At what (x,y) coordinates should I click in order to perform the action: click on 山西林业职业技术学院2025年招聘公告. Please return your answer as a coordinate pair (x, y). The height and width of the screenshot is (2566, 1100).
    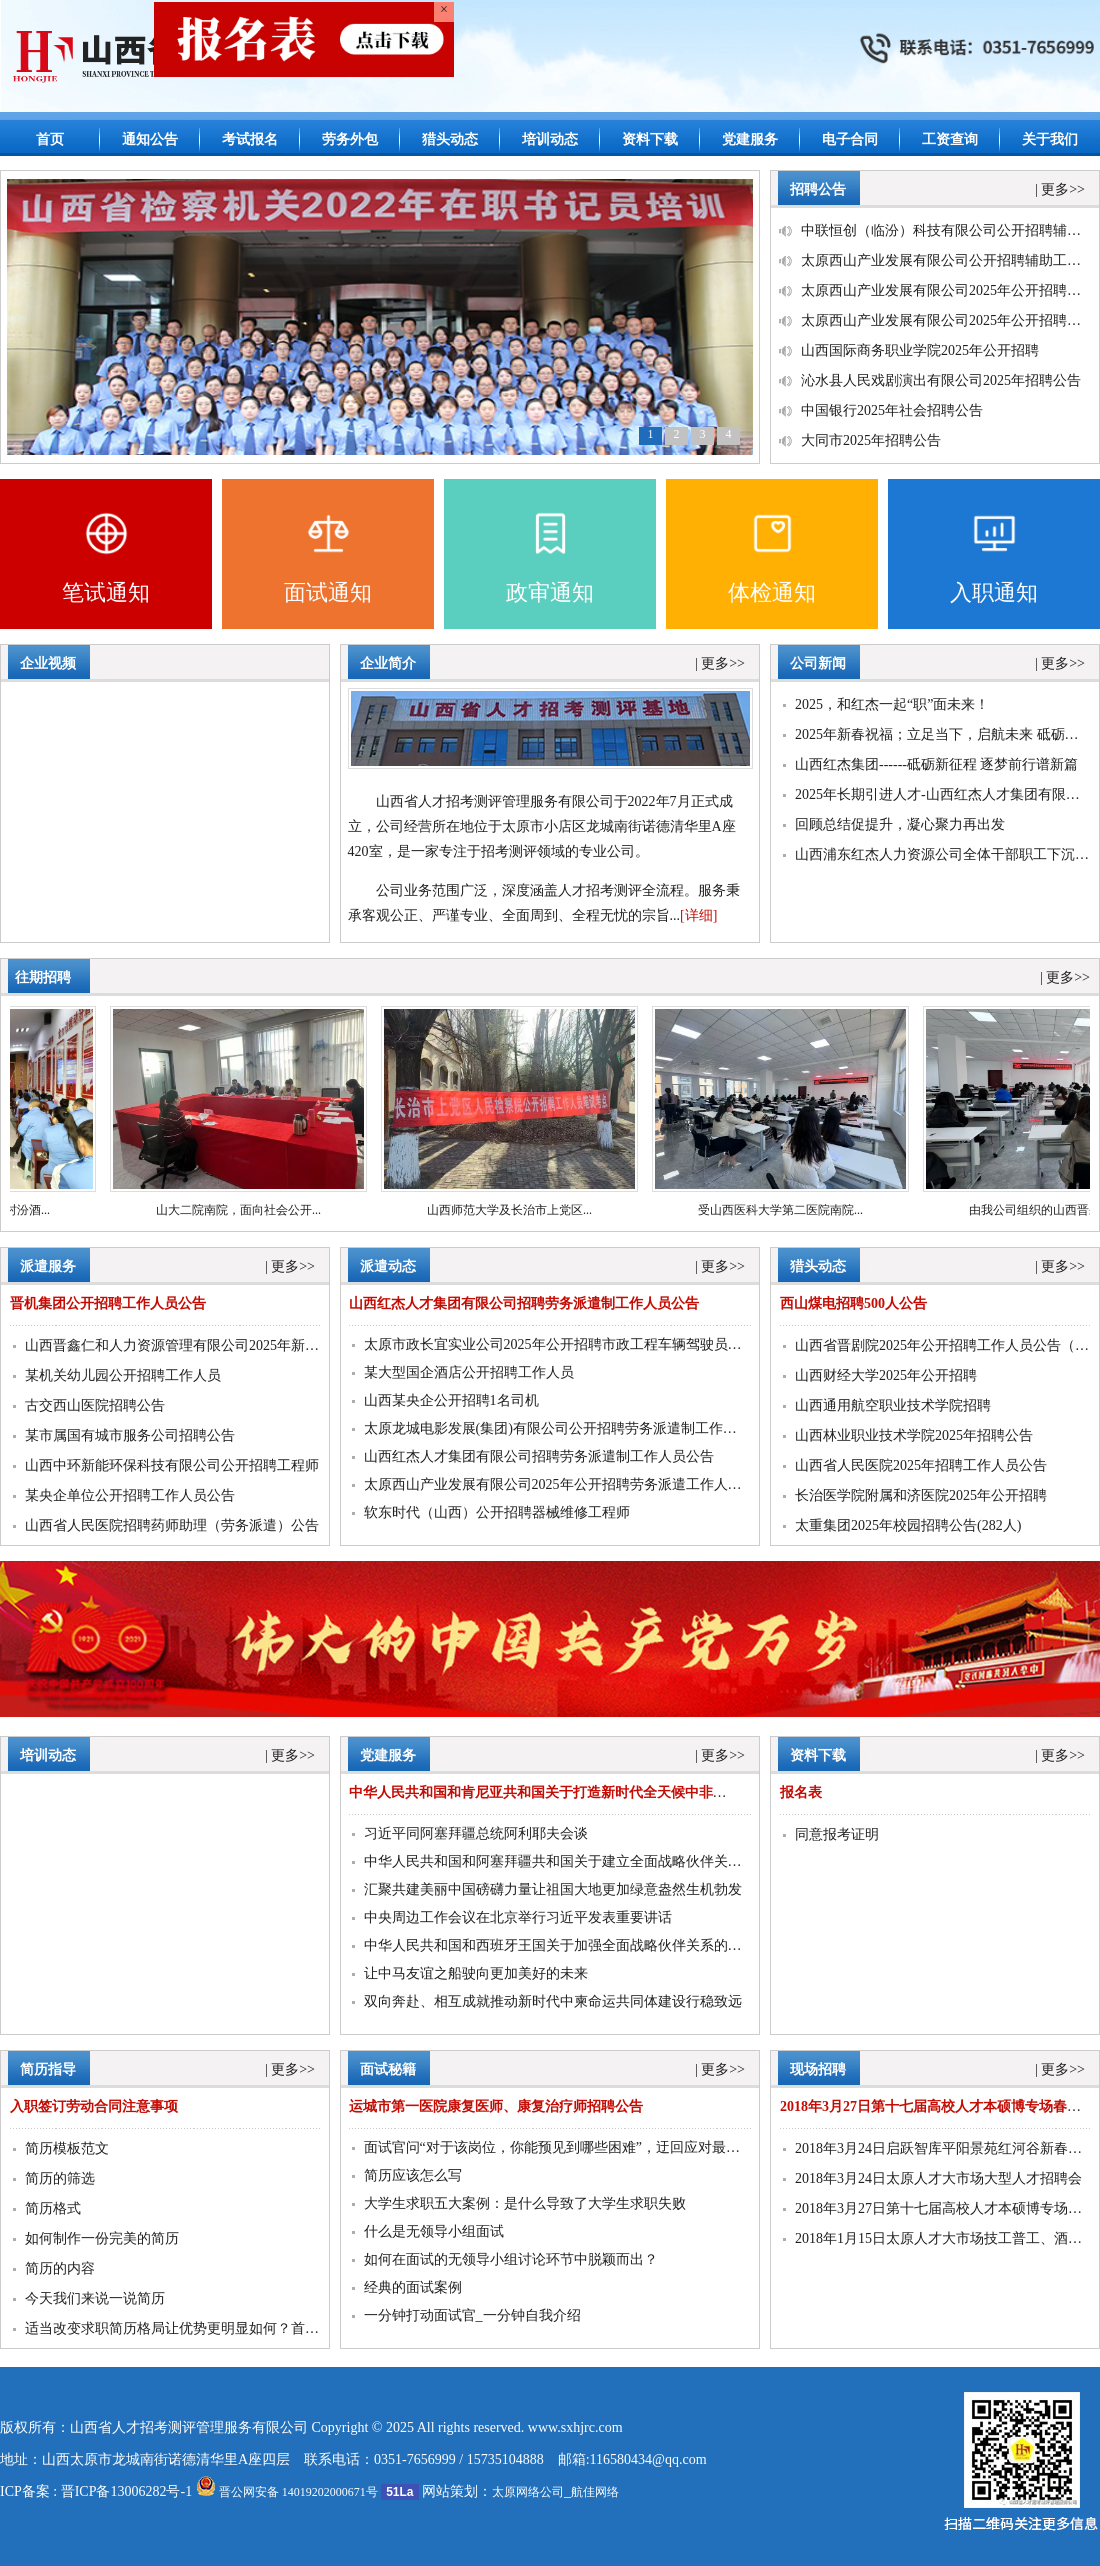
    Looking at the image, I should click on (914, 1435).